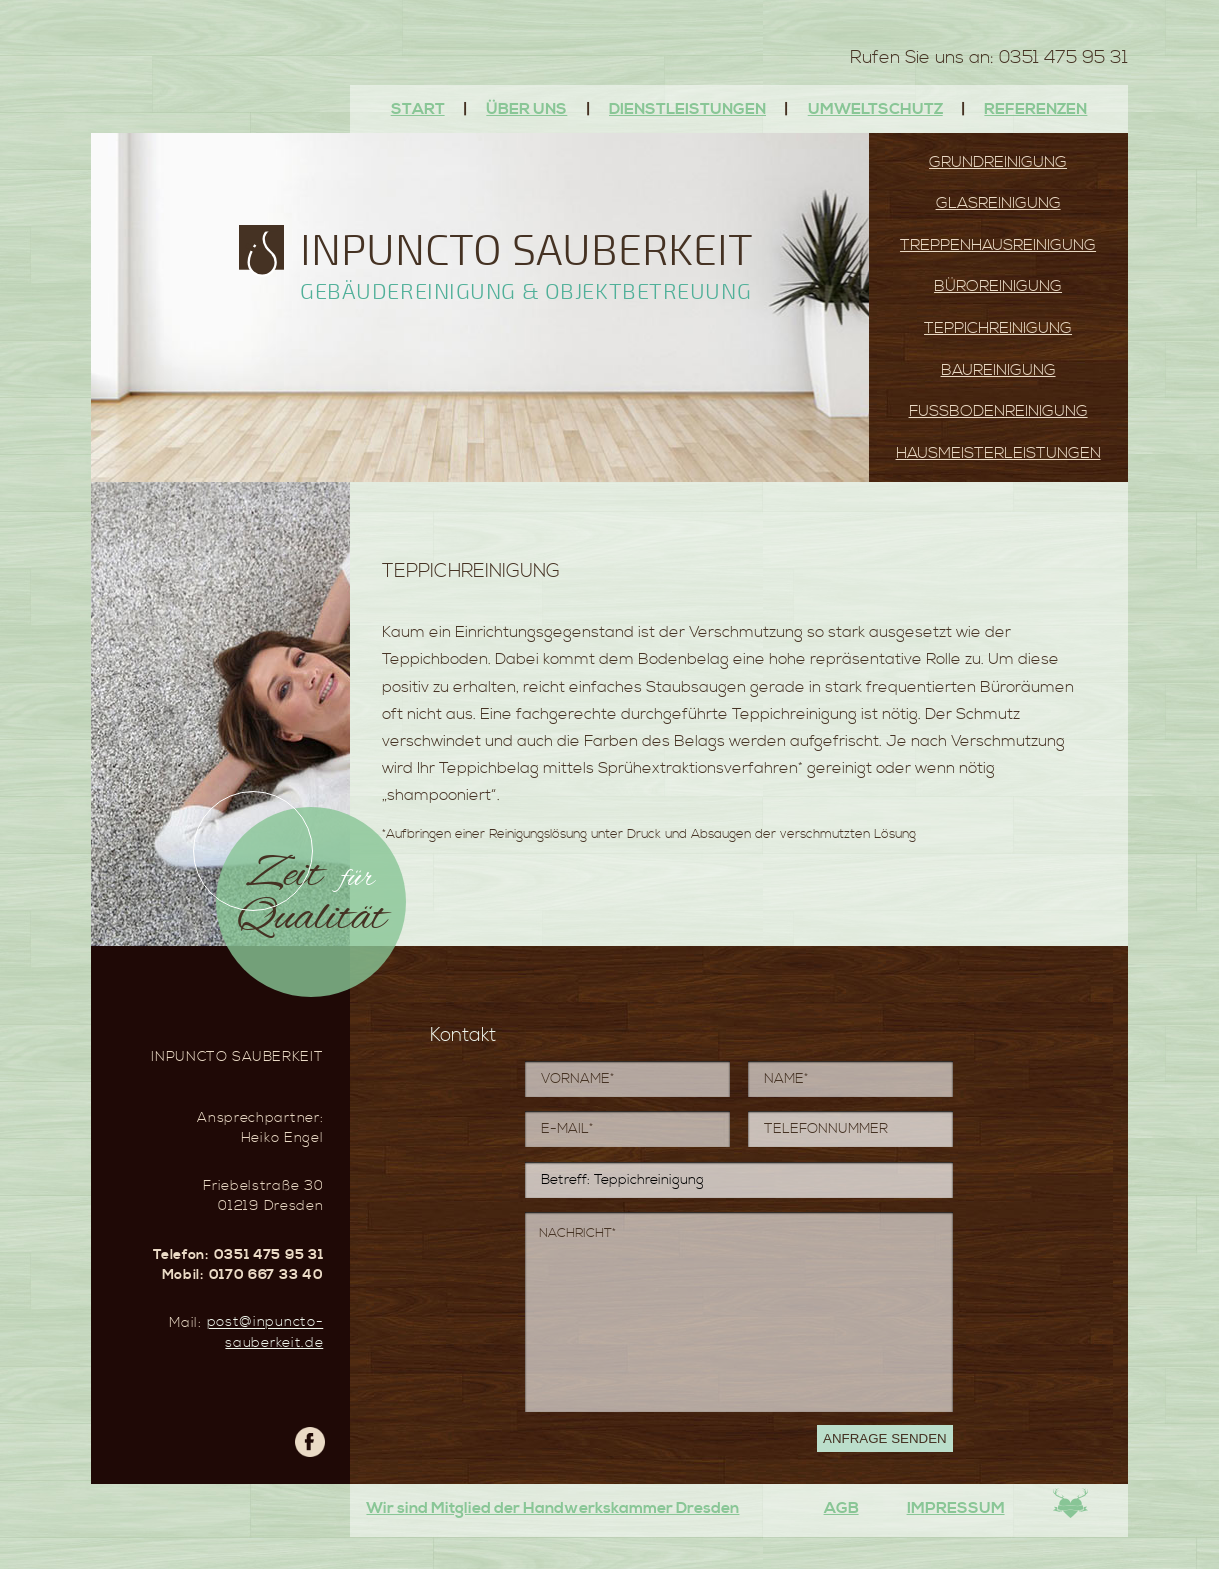 This screenshot has width=1219, height=1569. Describe the element at coordinates (998, 370) in the screenshot. I see `Baureinigung` at that location.